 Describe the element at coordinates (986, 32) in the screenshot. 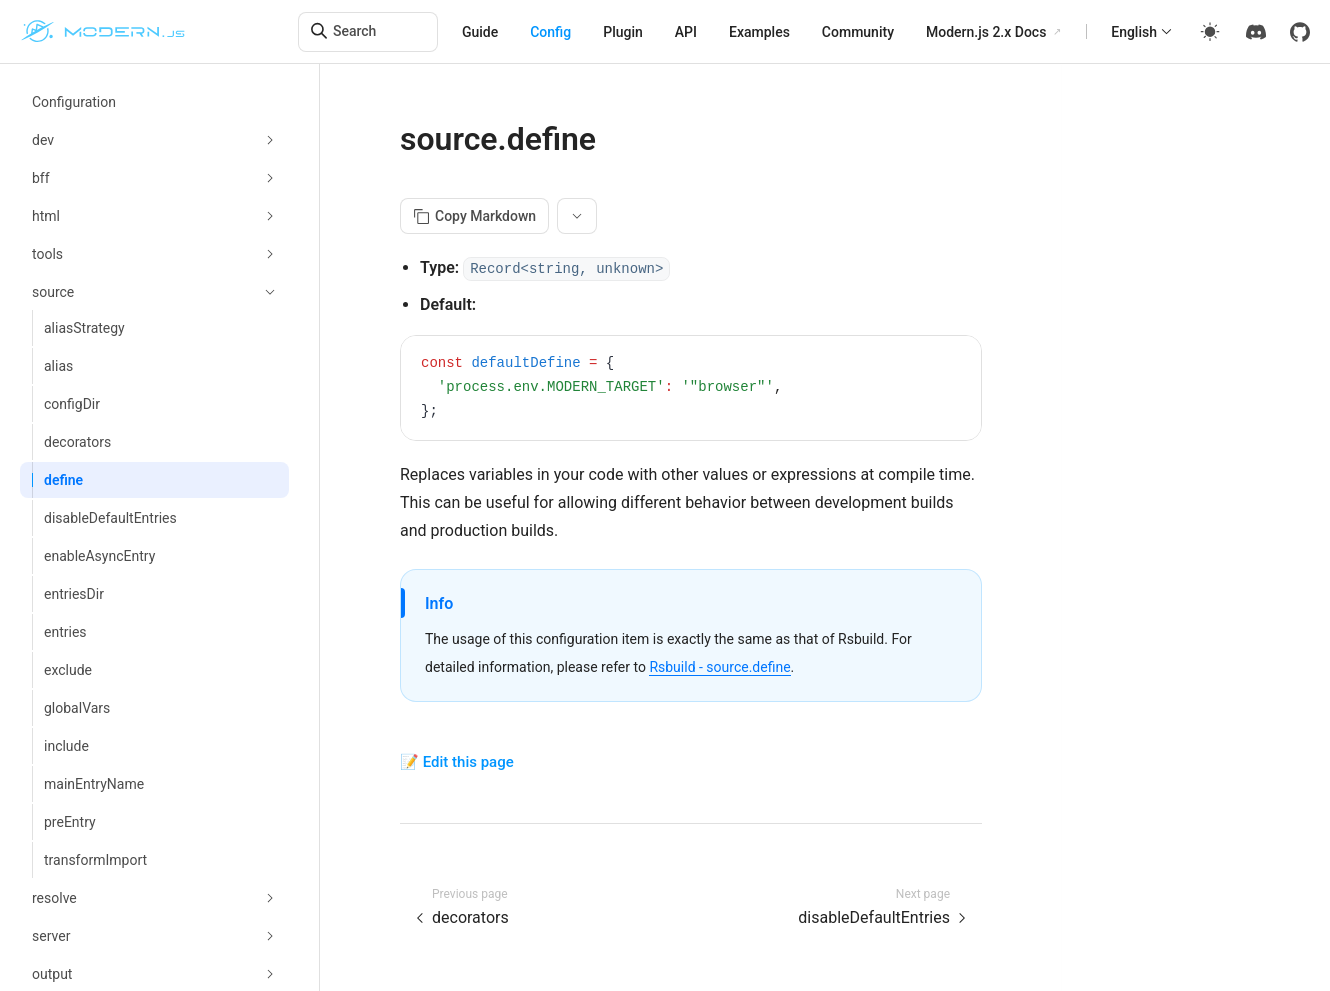

I see `Modern.js 2.x Docs` at that location.